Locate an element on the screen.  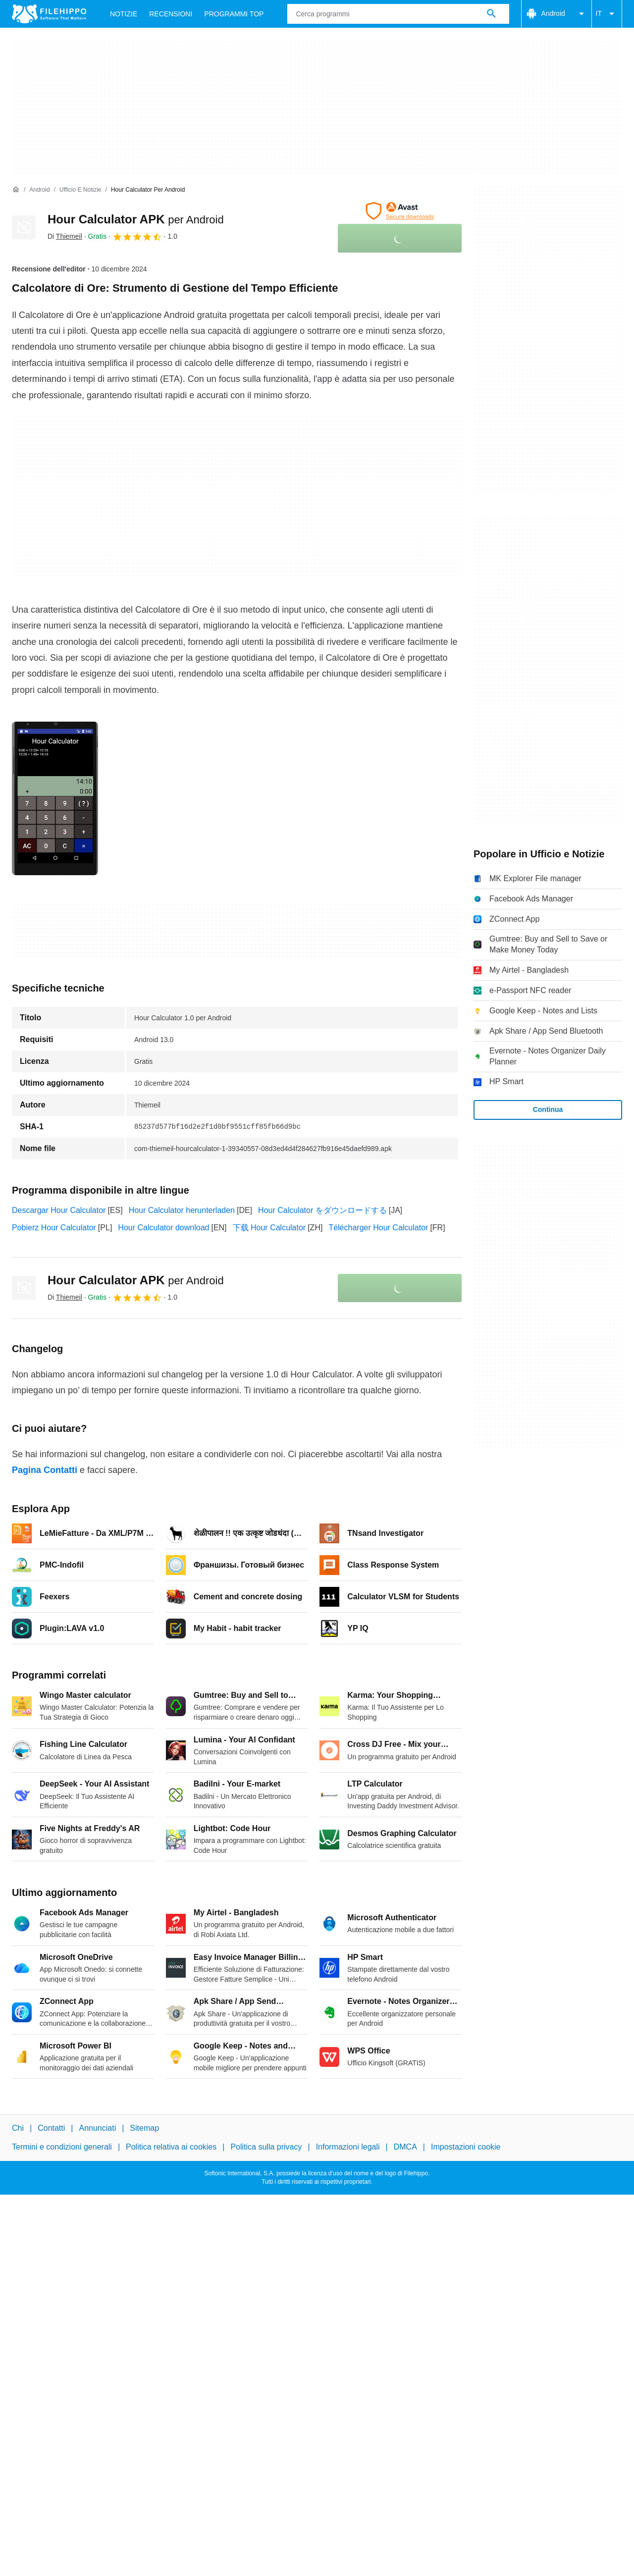
[Home] is located at coordinates (16, 189).